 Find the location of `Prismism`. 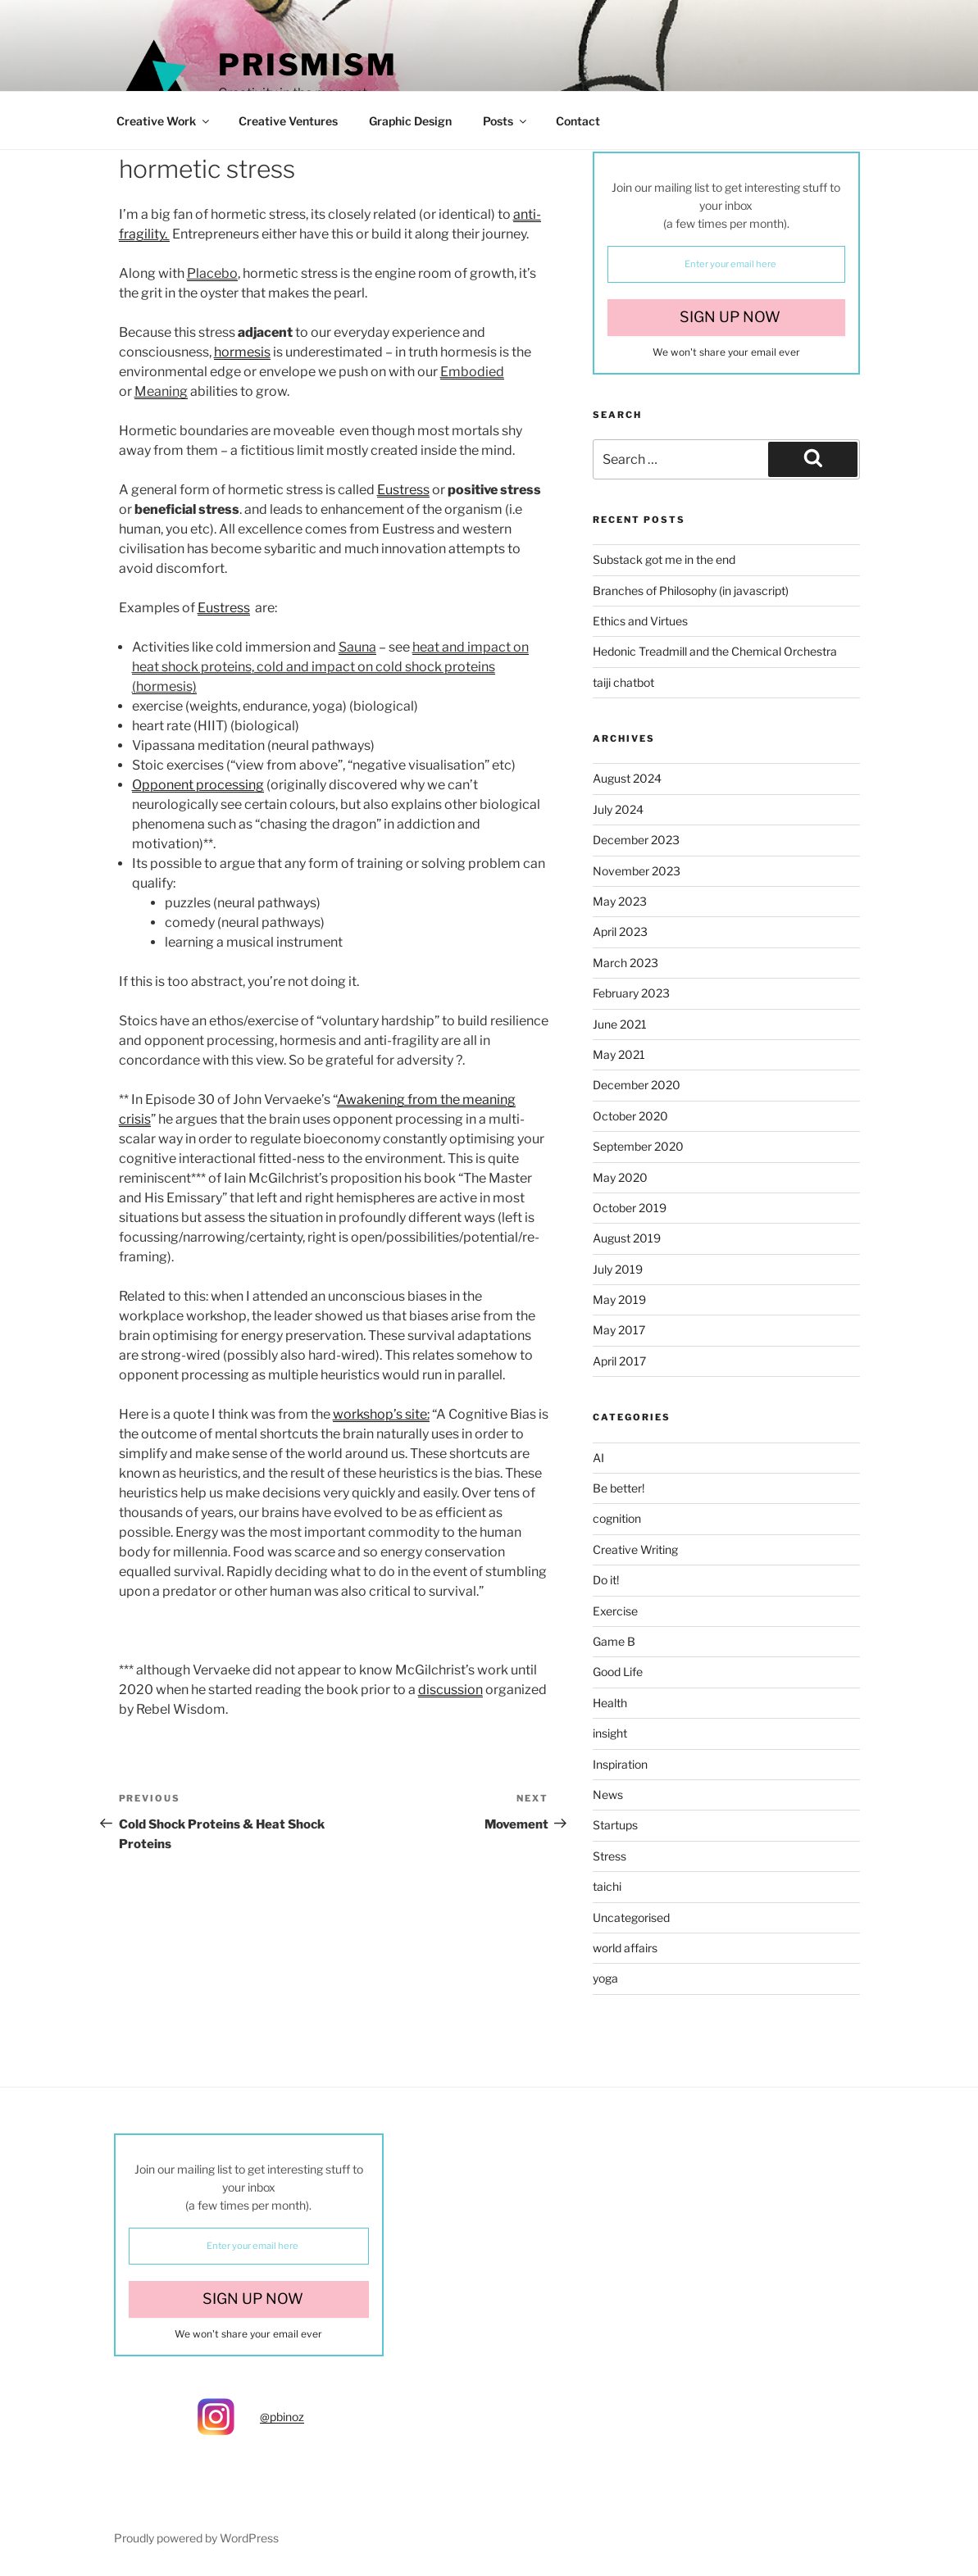

Prismism is located at coordinates (308, 65).